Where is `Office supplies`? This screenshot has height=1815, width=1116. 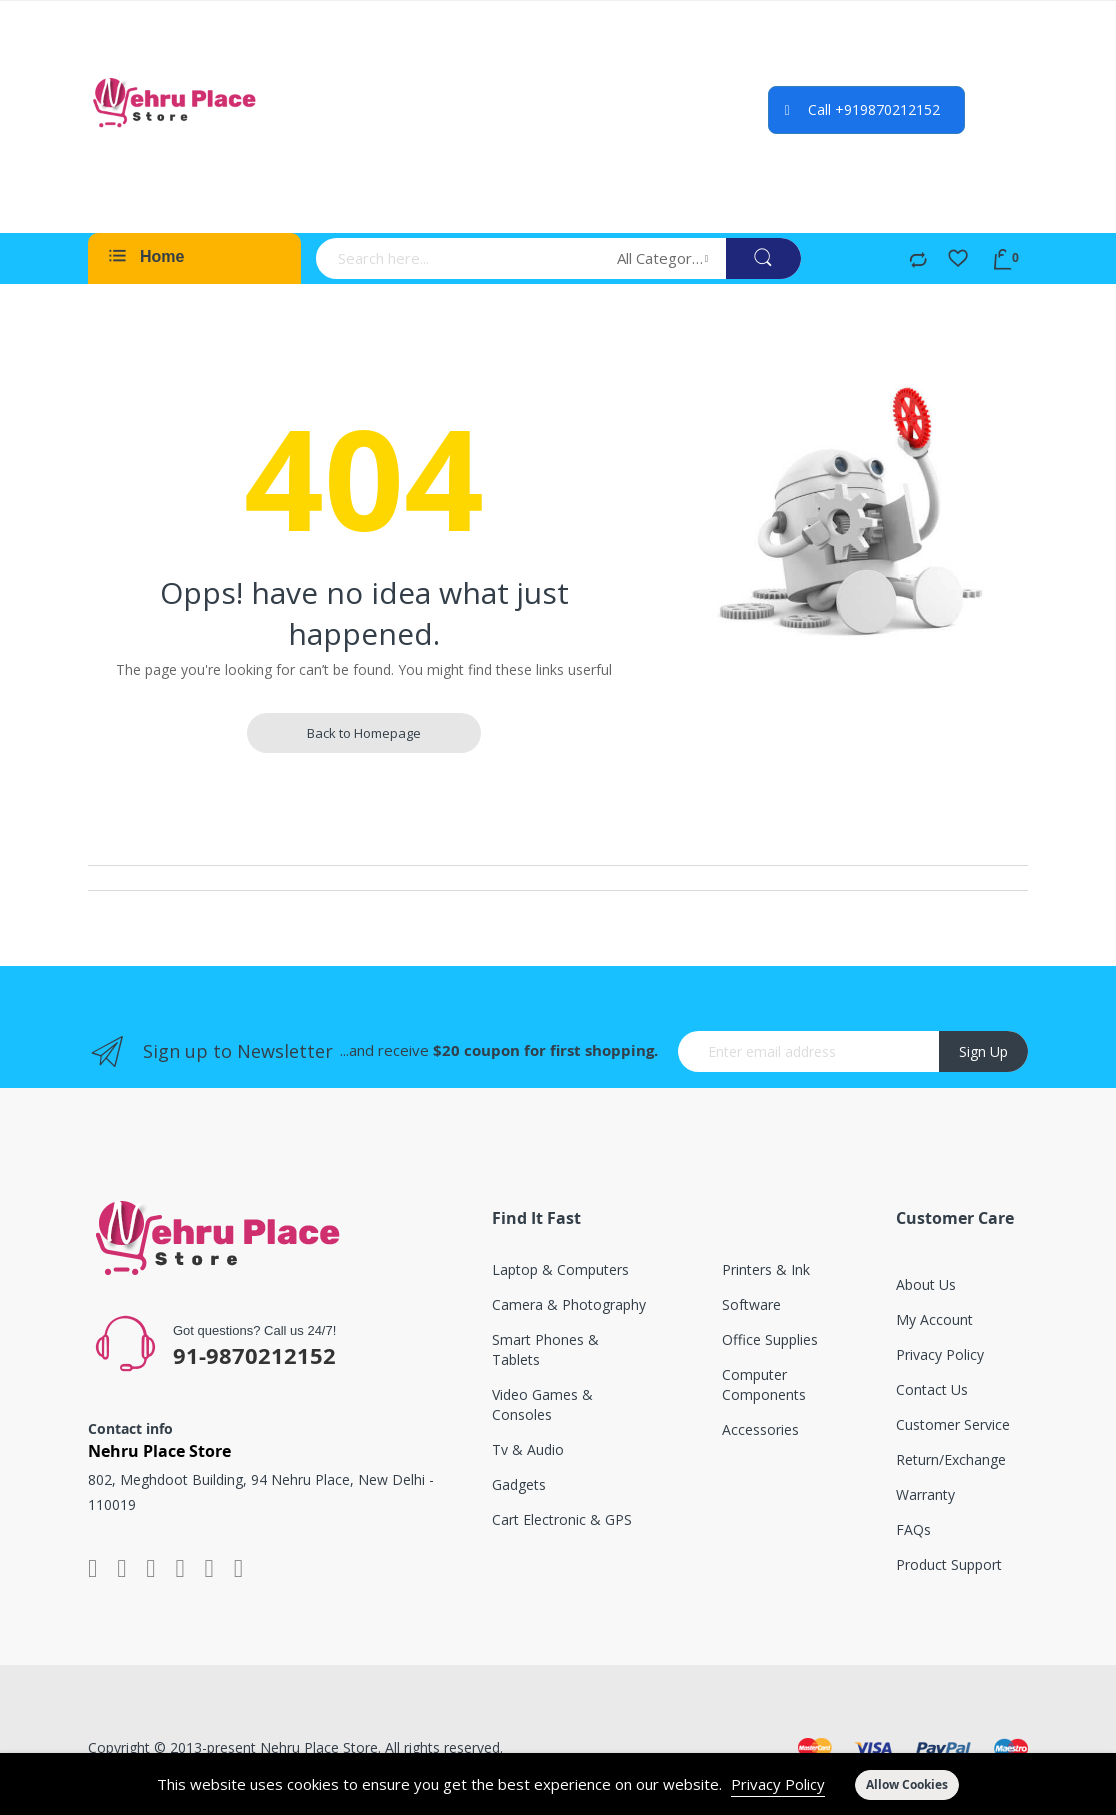 Office supplies is located at coordinates (770, 1339).